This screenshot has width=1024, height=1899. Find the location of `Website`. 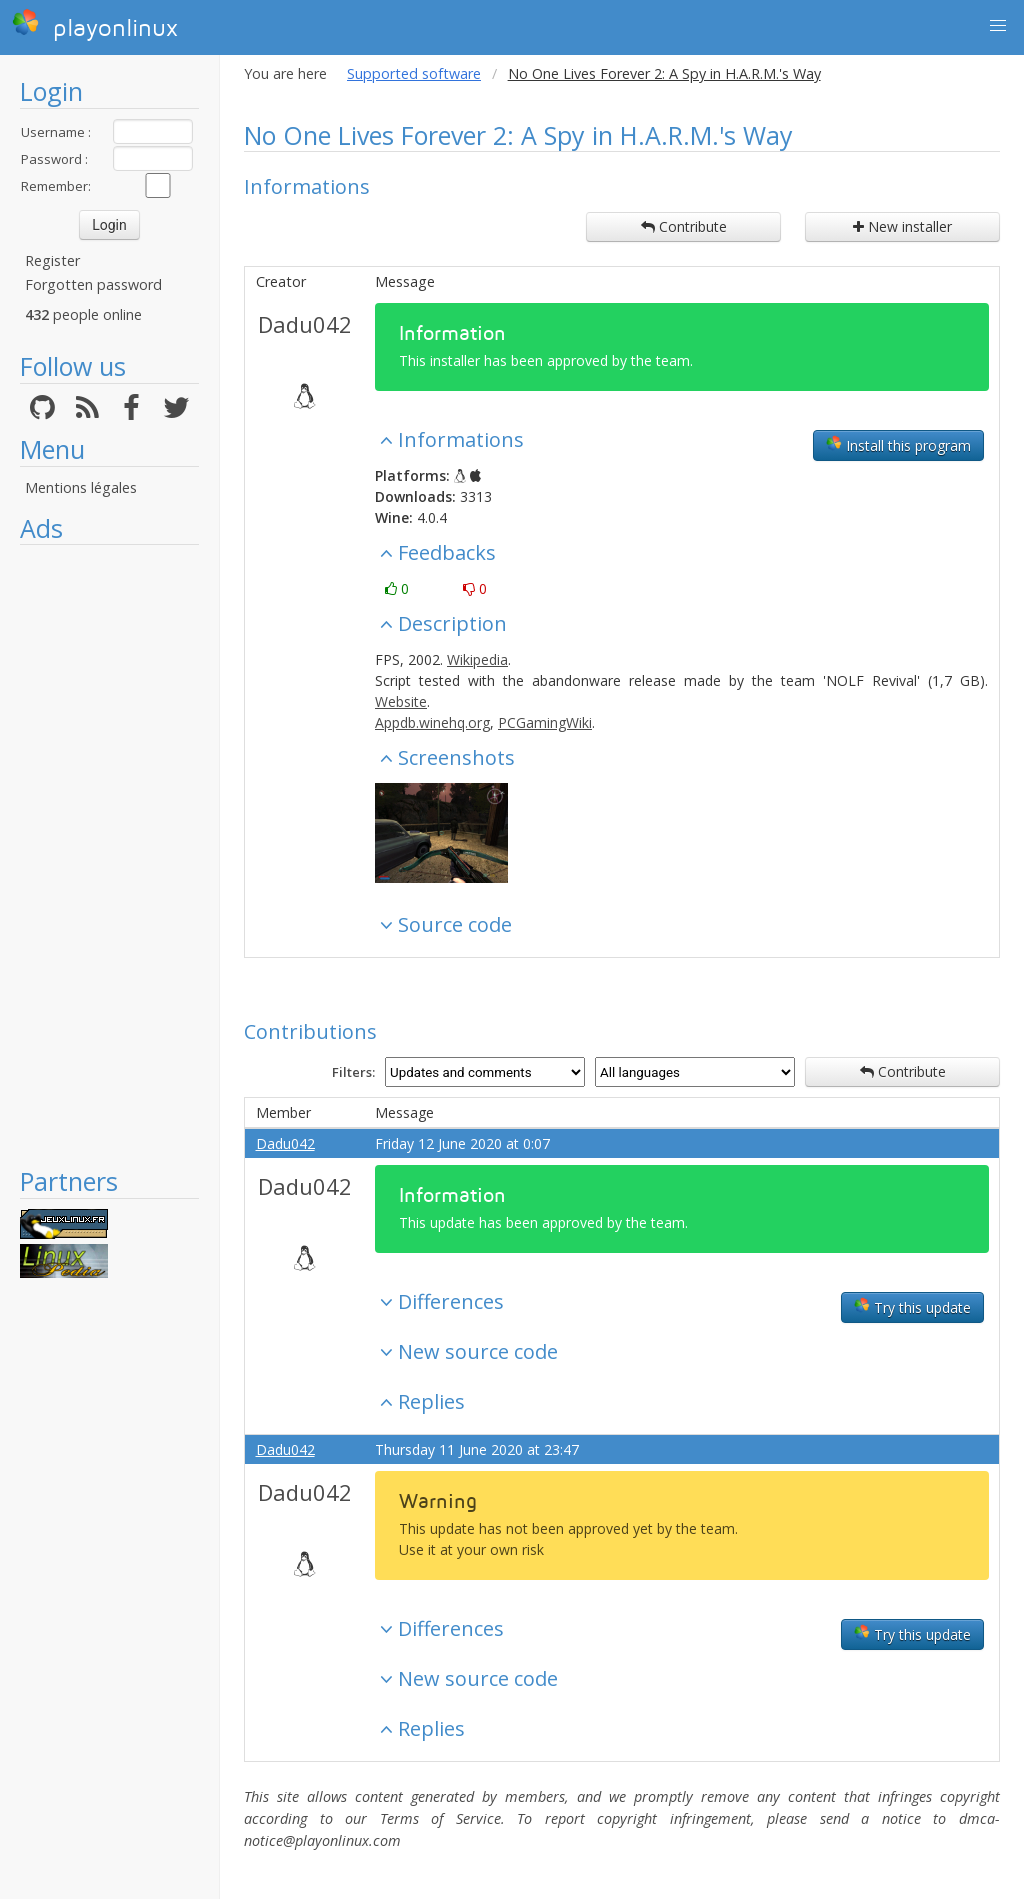

Website is located at coordinates (401, 701).